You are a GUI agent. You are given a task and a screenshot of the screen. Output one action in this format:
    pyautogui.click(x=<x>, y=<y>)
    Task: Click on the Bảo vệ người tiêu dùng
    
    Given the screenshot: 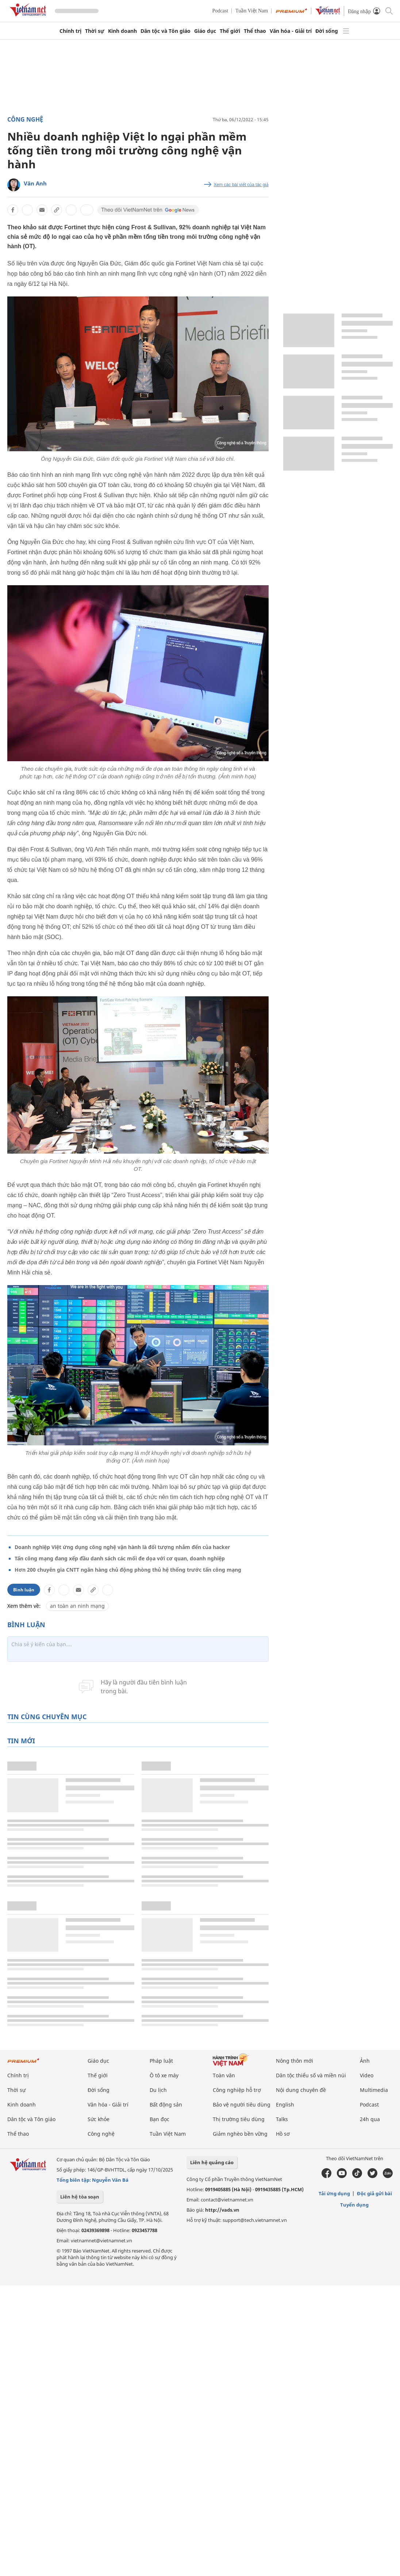 What is the action you would take?
    pyautogui.click(x=241, y=2104)
    